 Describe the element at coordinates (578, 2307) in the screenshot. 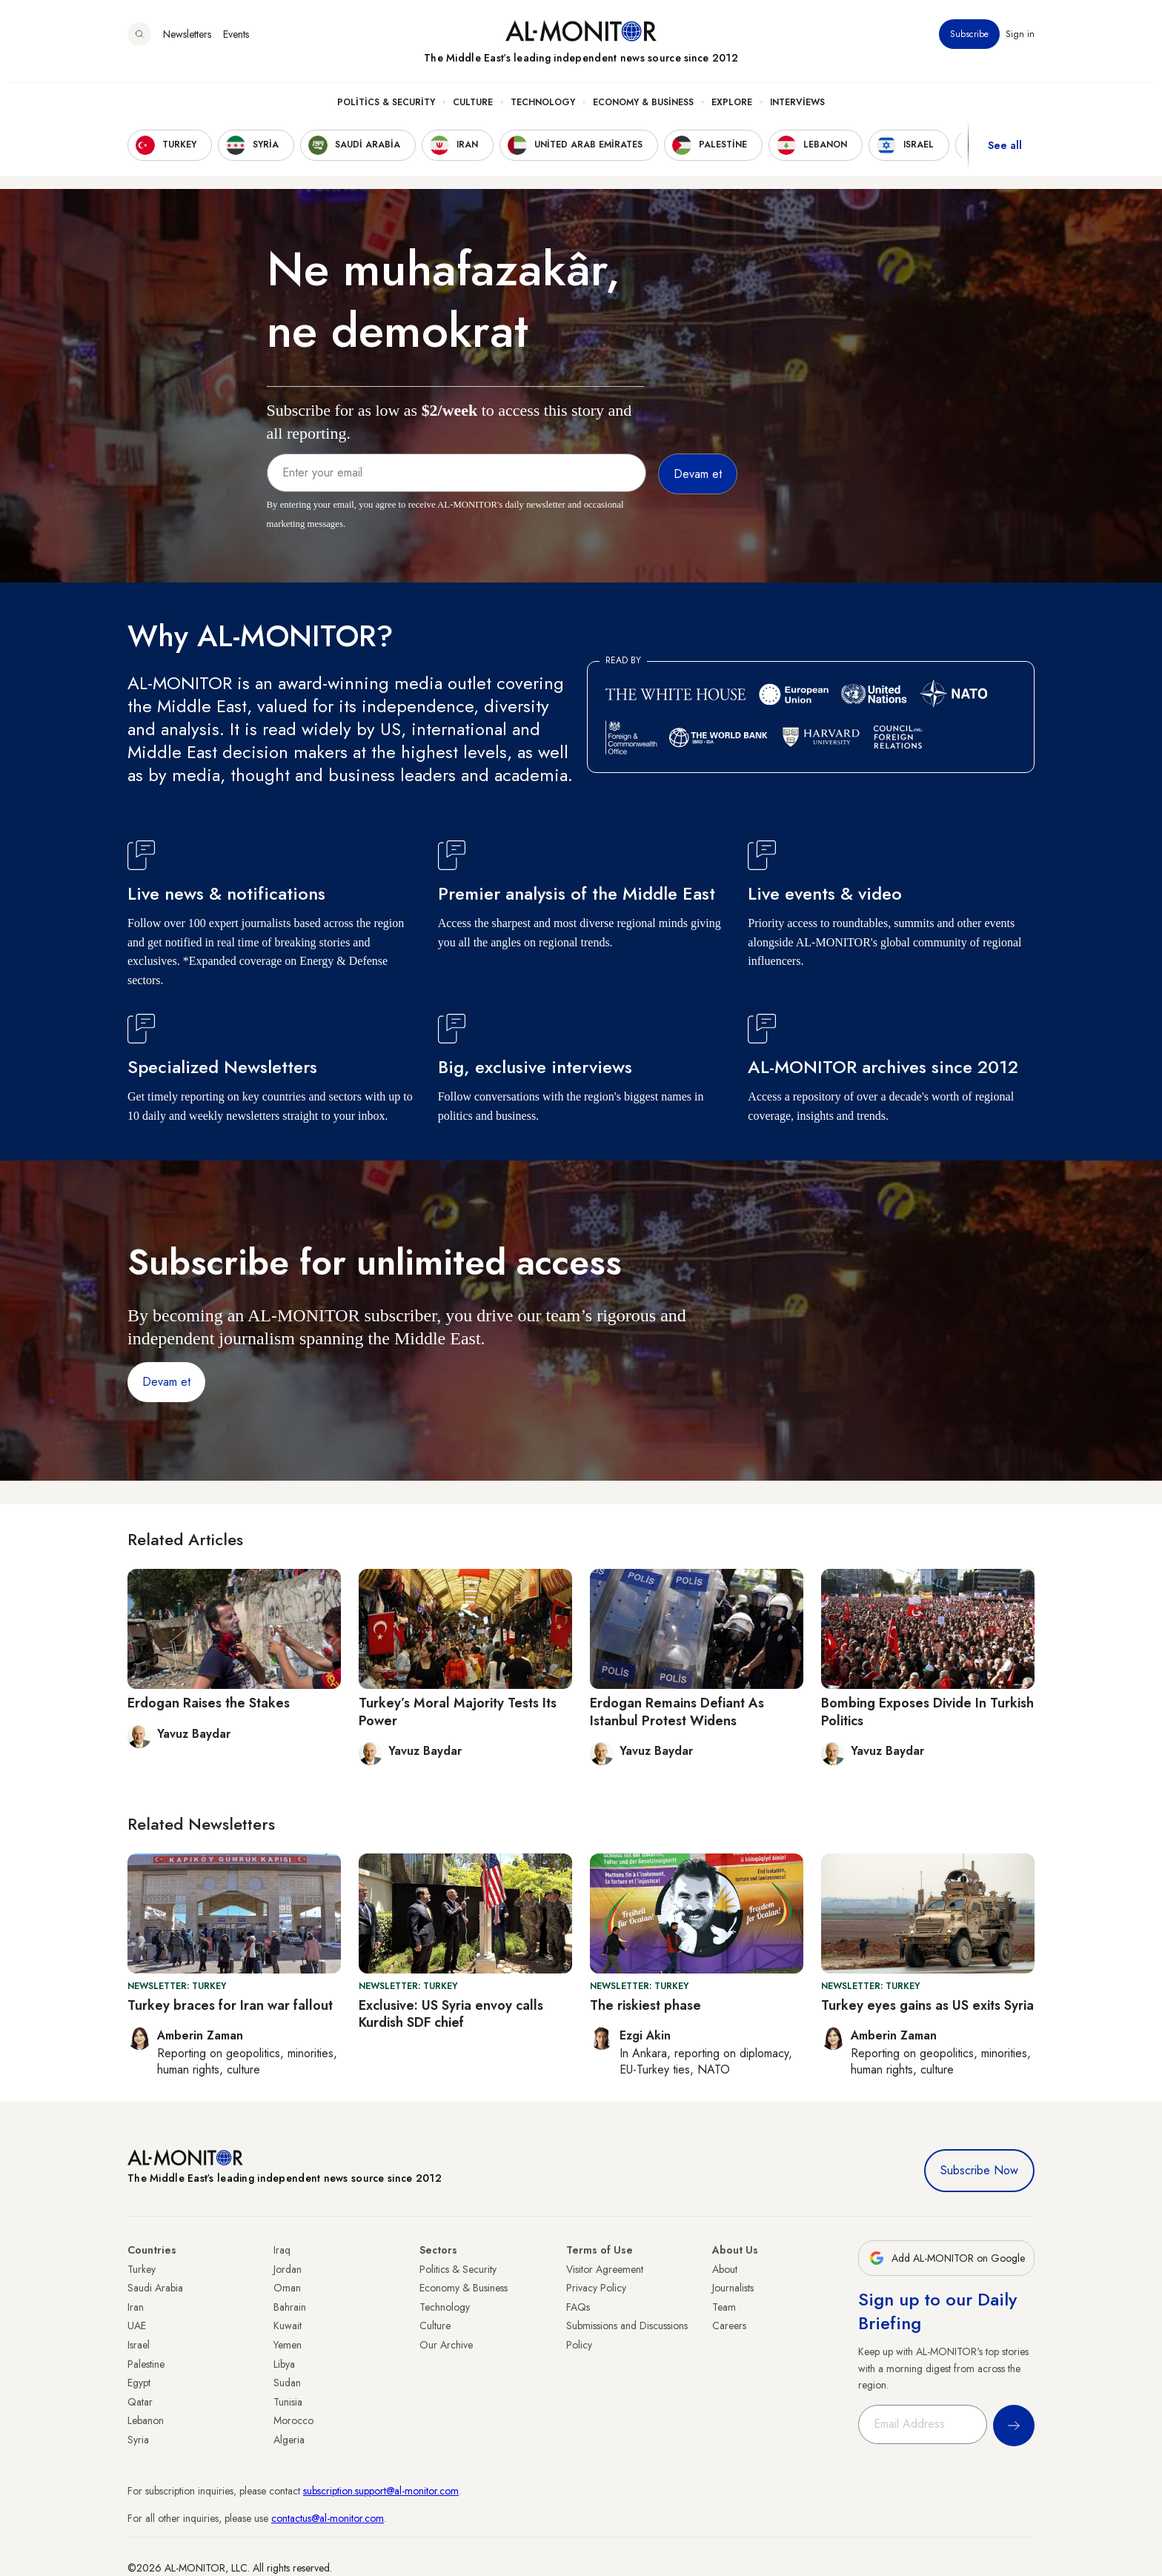

I see `FAQs` at that location.